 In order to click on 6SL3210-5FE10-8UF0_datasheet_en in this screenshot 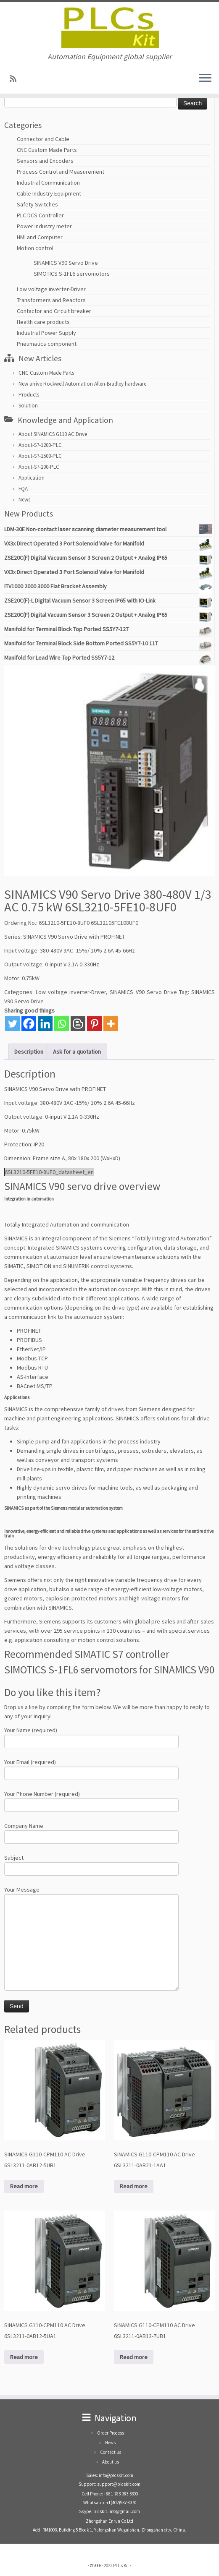, I will do `click(49, 1172)`.